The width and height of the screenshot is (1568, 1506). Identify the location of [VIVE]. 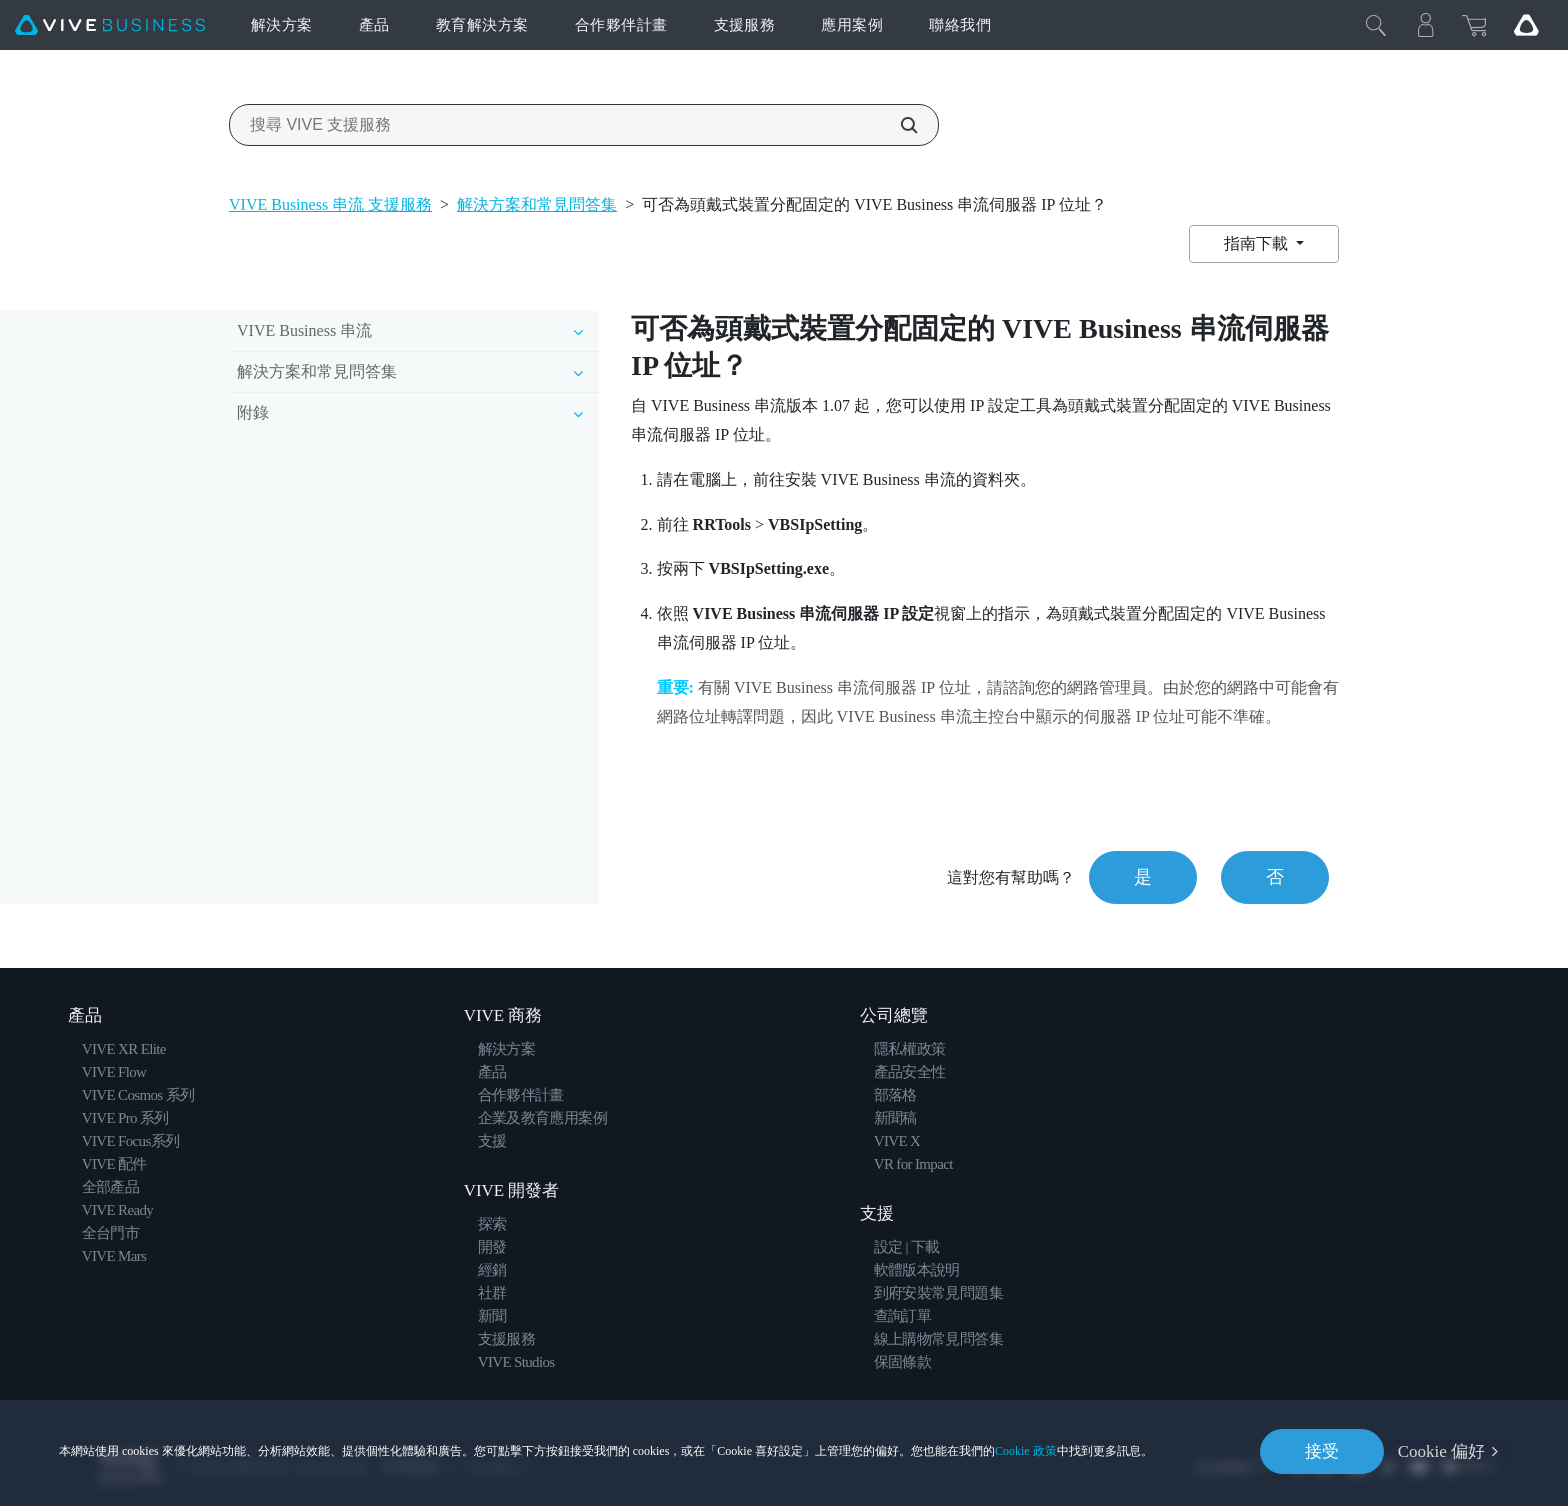
(110, 25).